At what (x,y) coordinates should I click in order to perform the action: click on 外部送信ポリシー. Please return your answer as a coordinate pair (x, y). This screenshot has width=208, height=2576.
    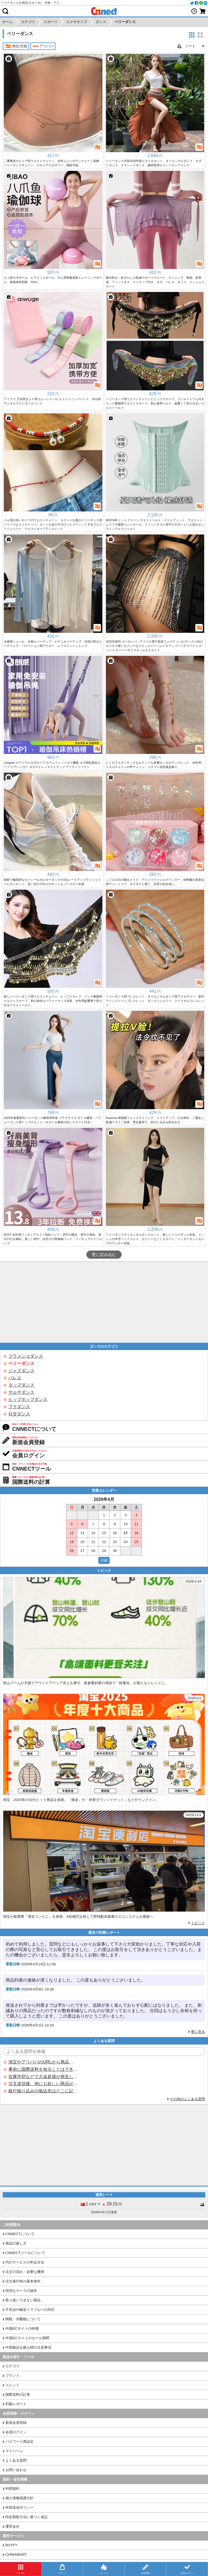
    Looking at the image, I should click on (19, 2507).